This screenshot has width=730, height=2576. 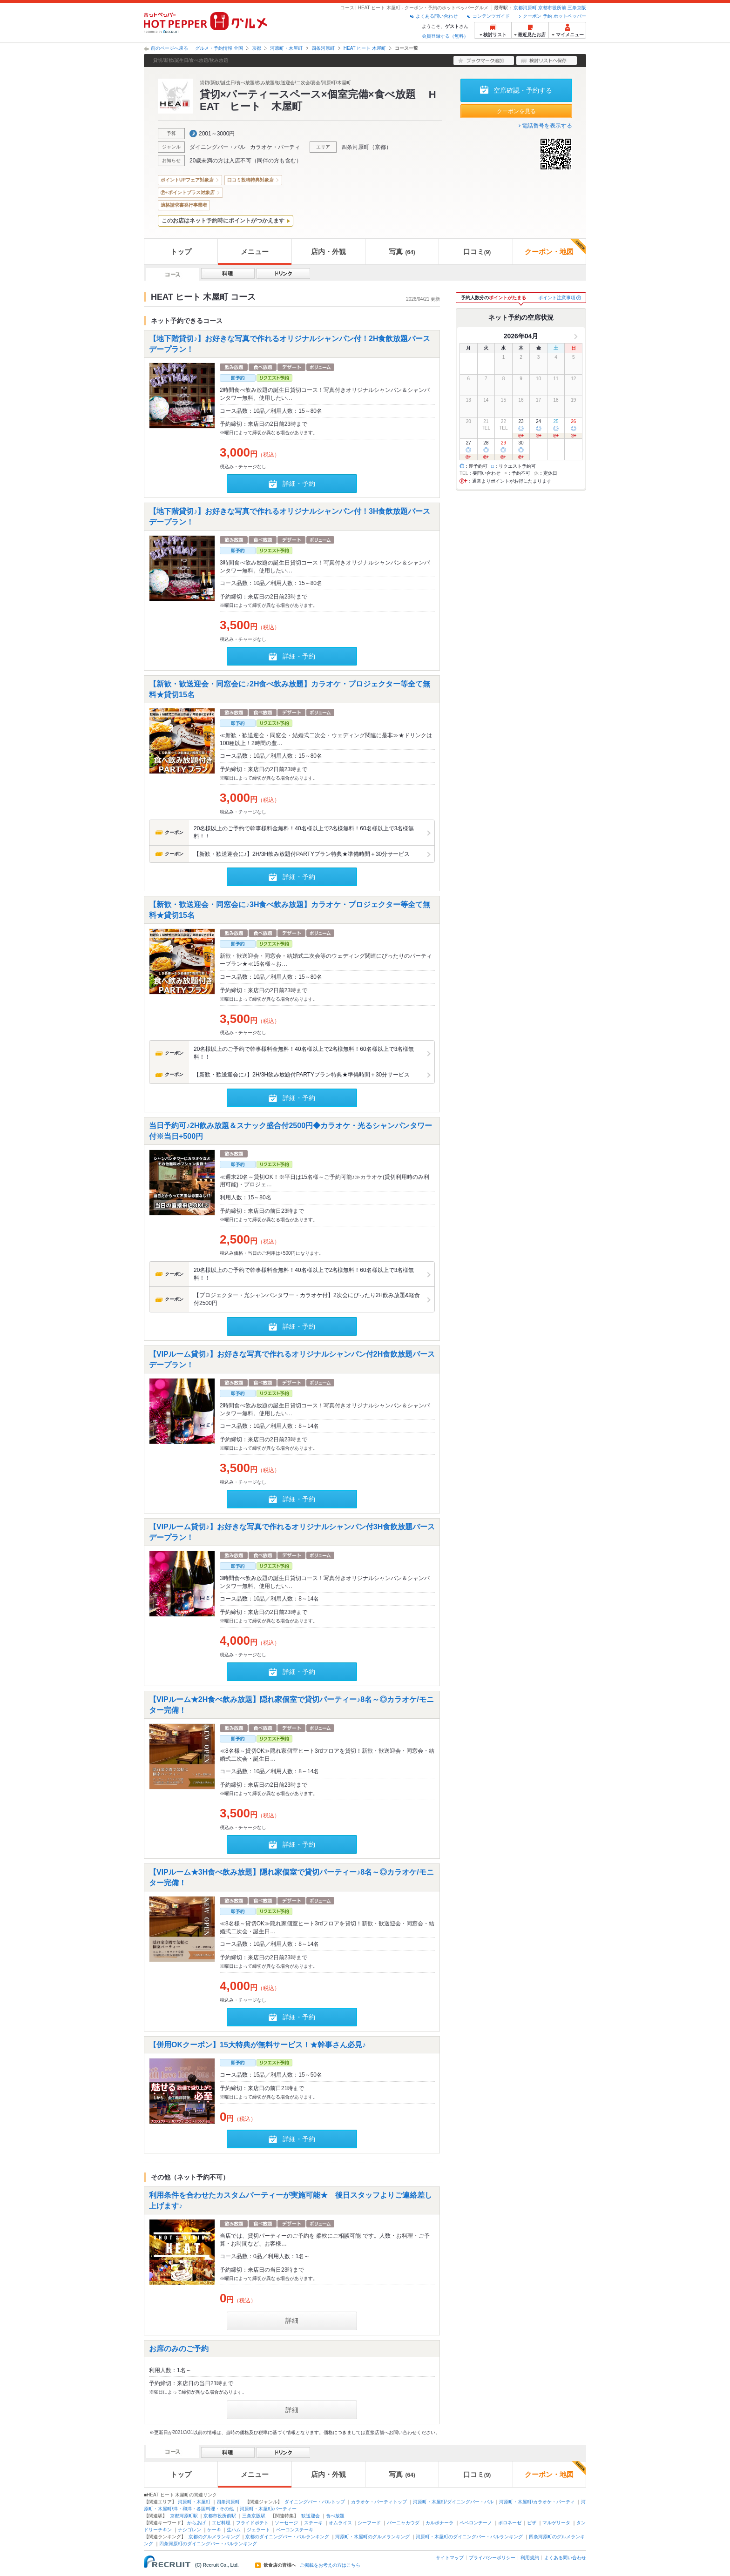 What do you see at coordinates (516, 111) in the screenshot?
I see `クーポンを見る` at bounding box center [516, 111].